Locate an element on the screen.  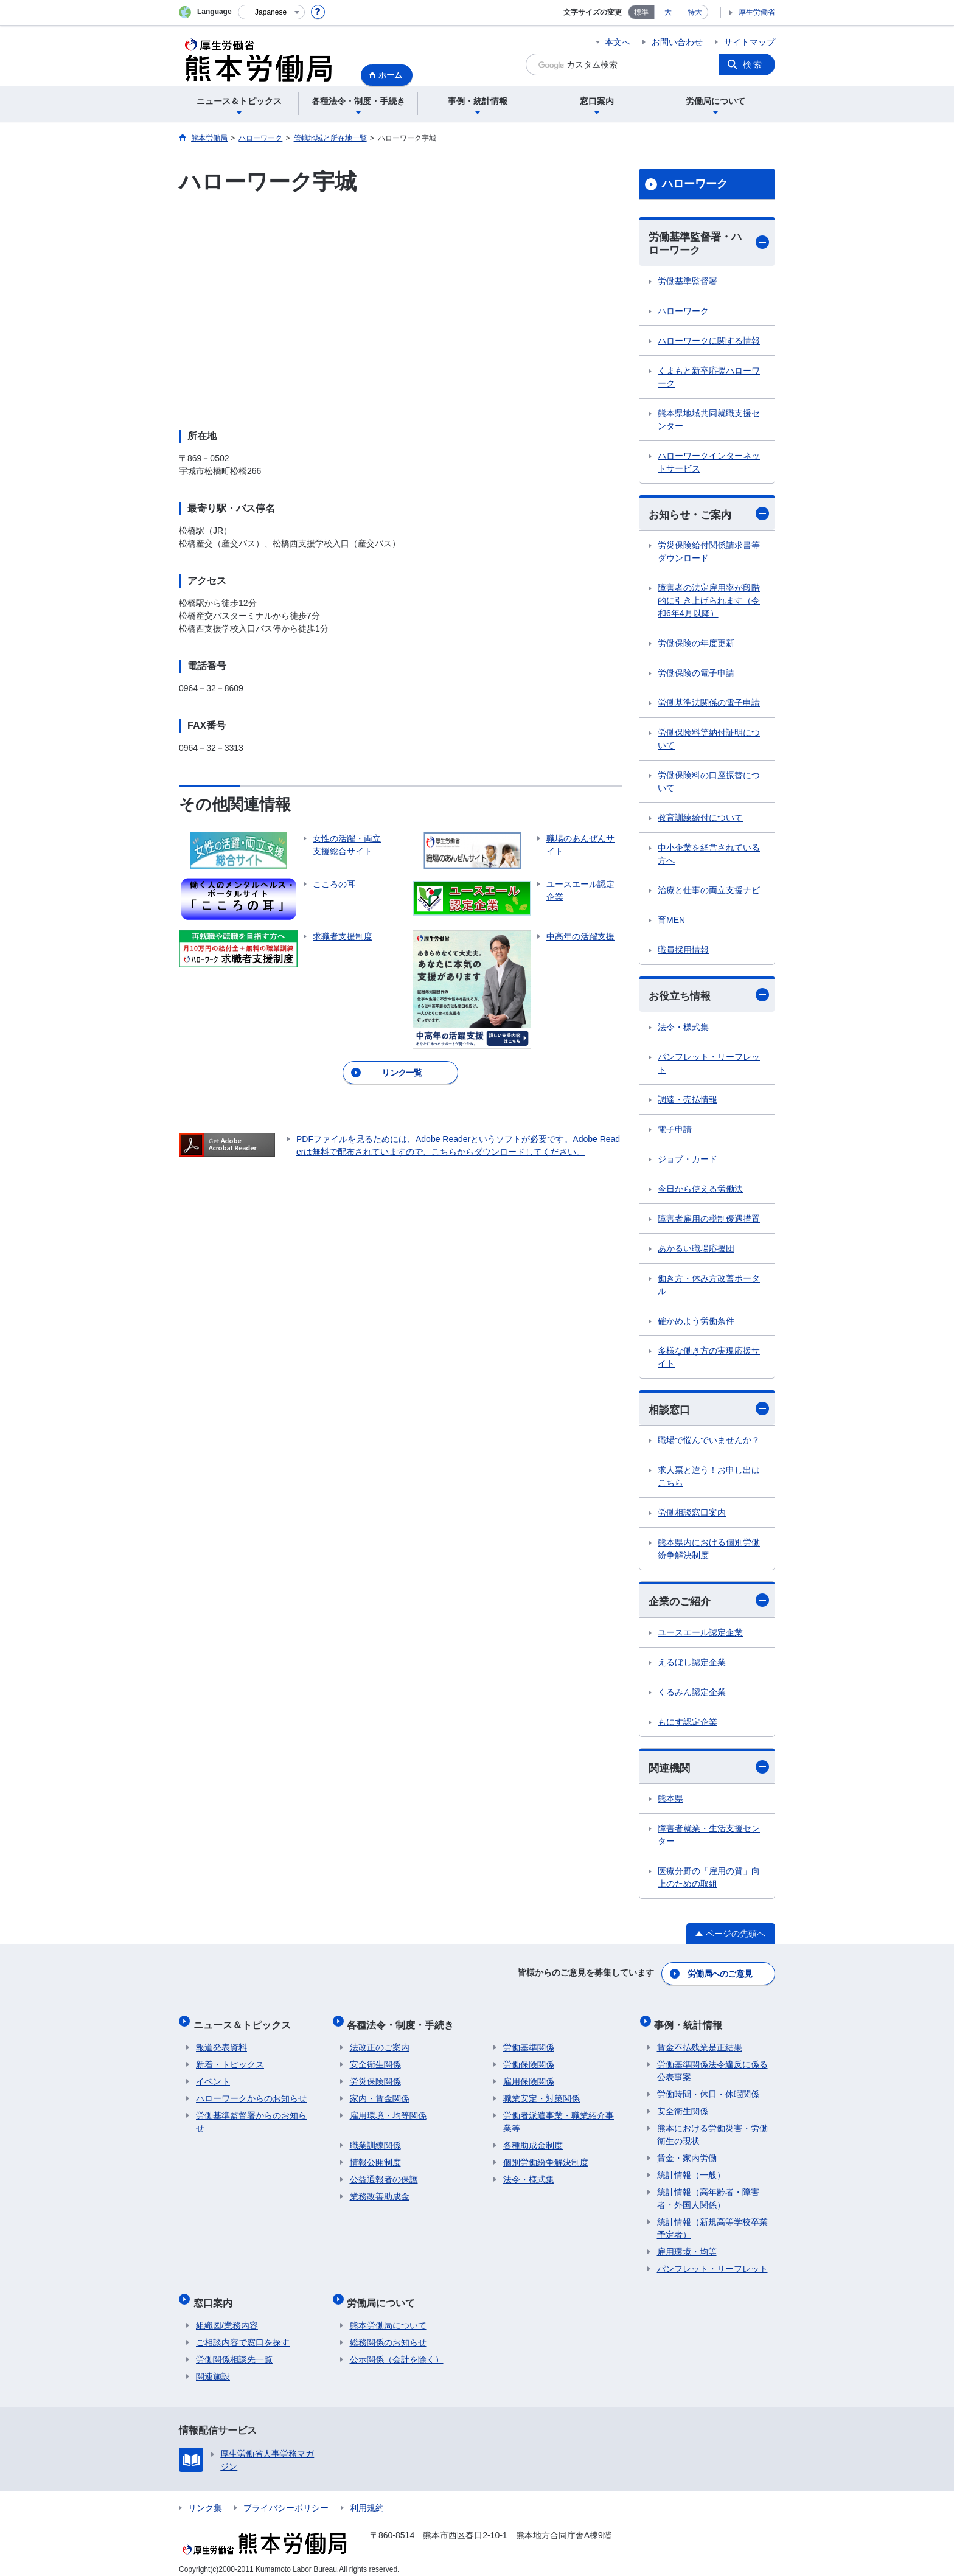
関連施設 is located at coordinates (213, 2367).